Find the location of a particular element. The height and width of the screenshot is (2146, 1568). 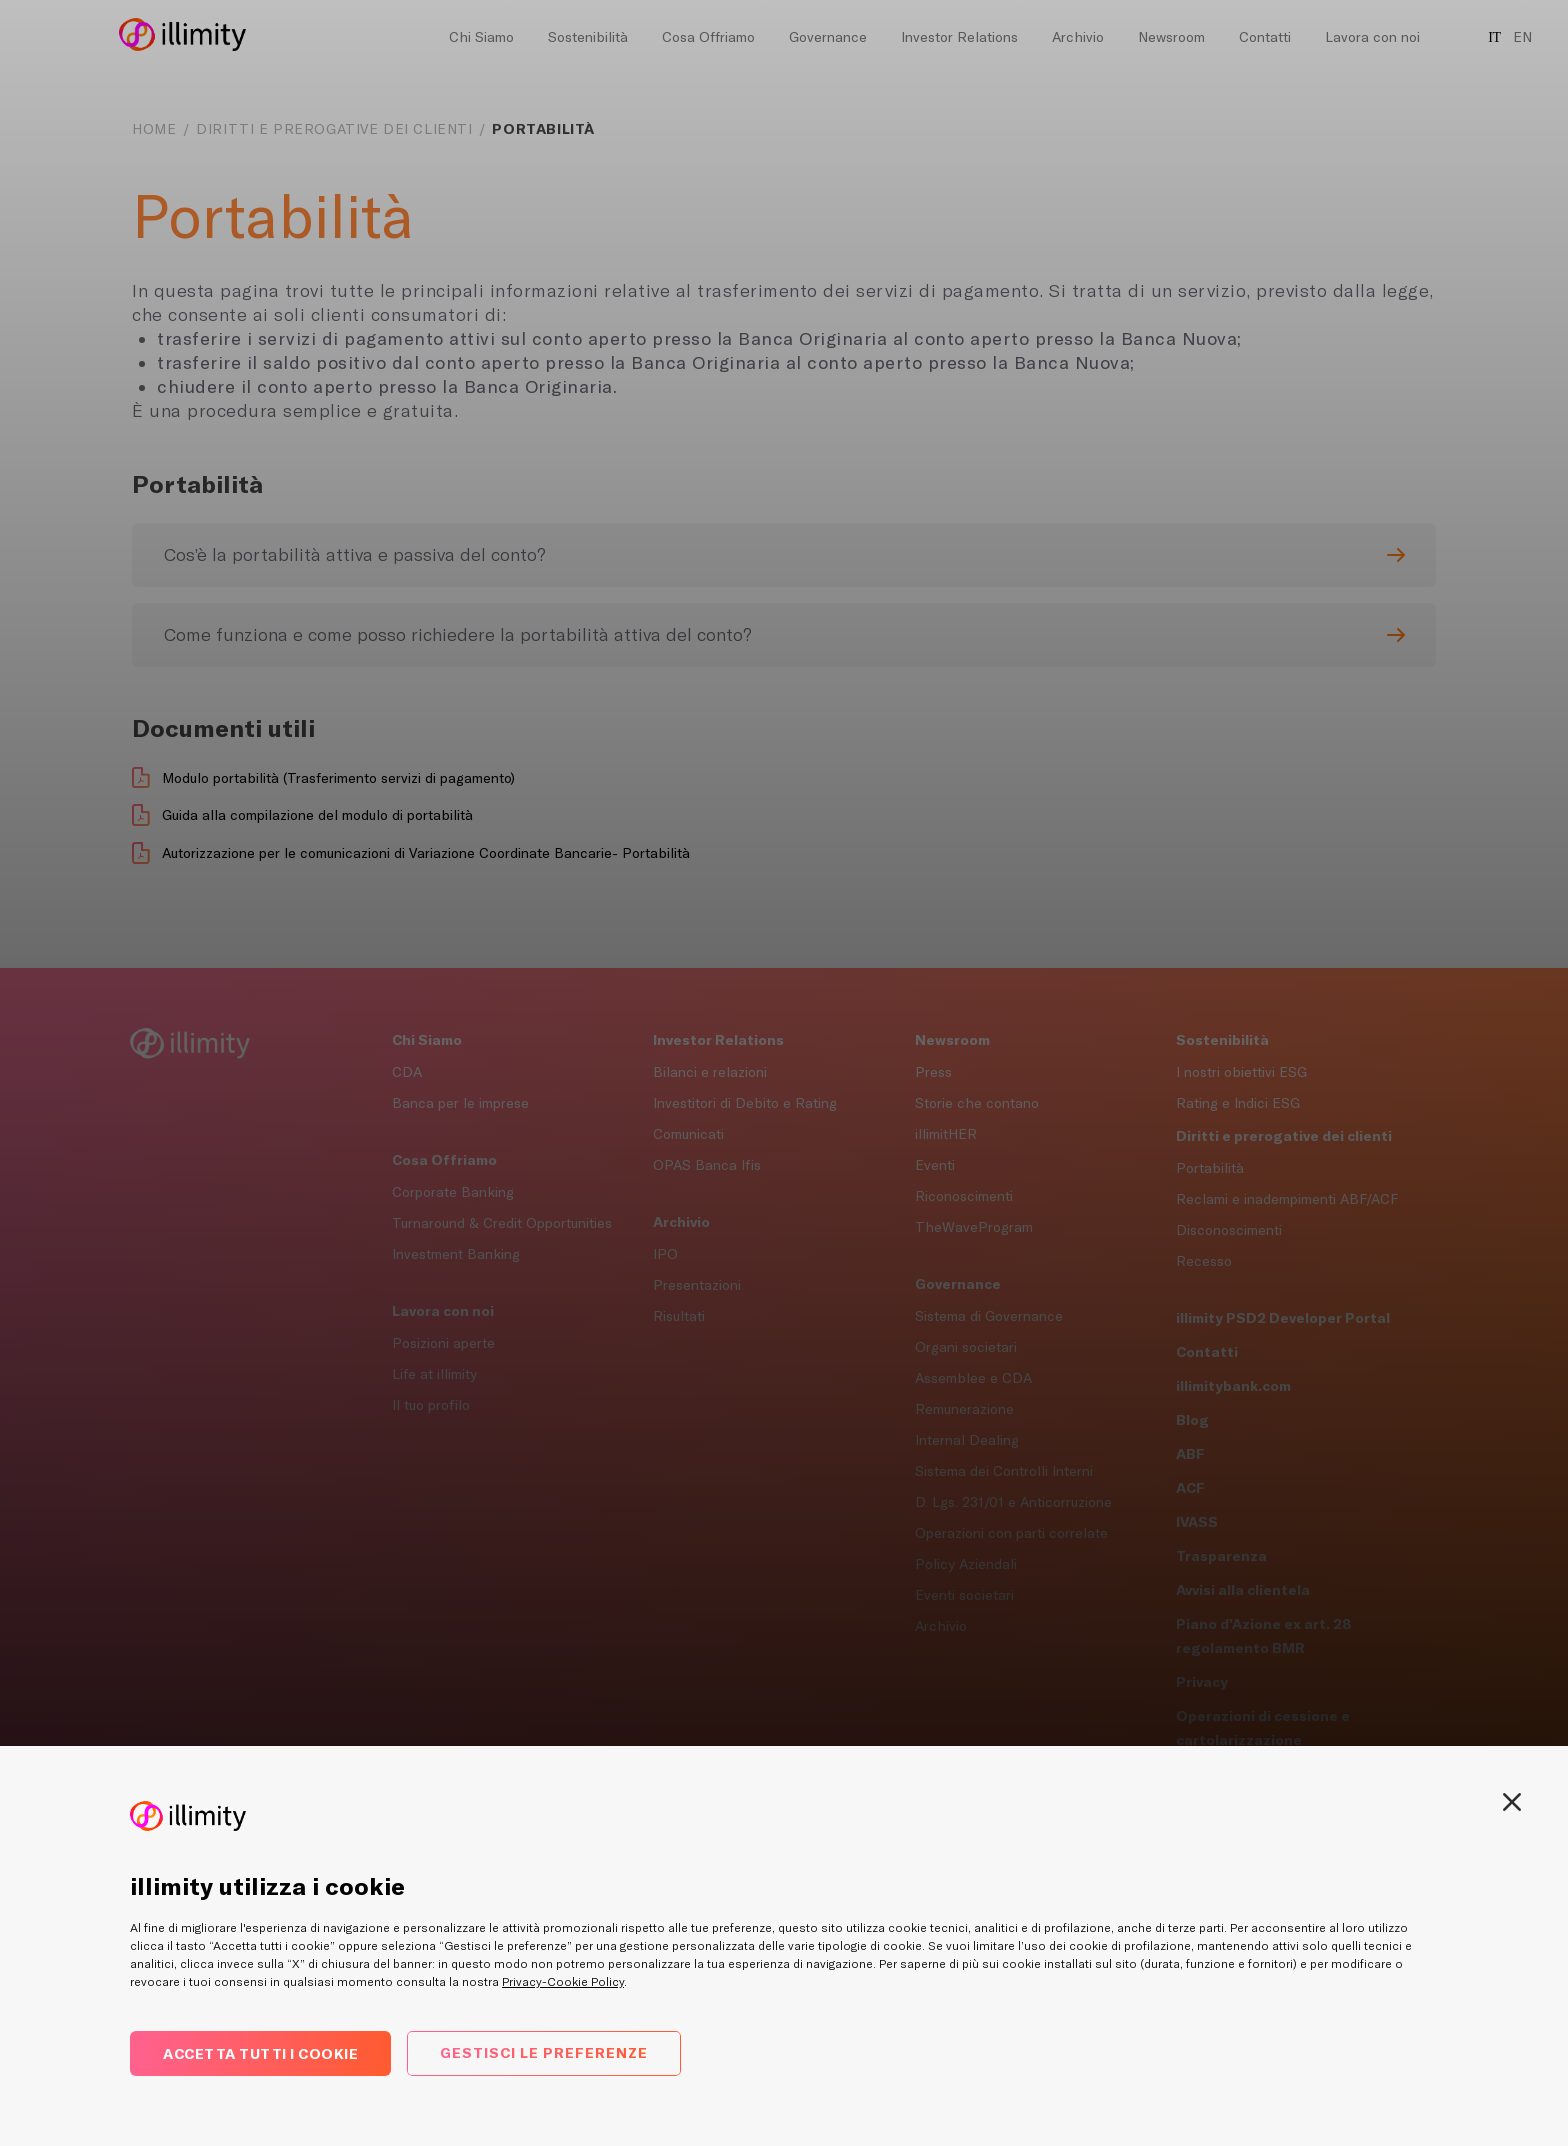

Corporate Banking is located at coordinates (453, 1192).